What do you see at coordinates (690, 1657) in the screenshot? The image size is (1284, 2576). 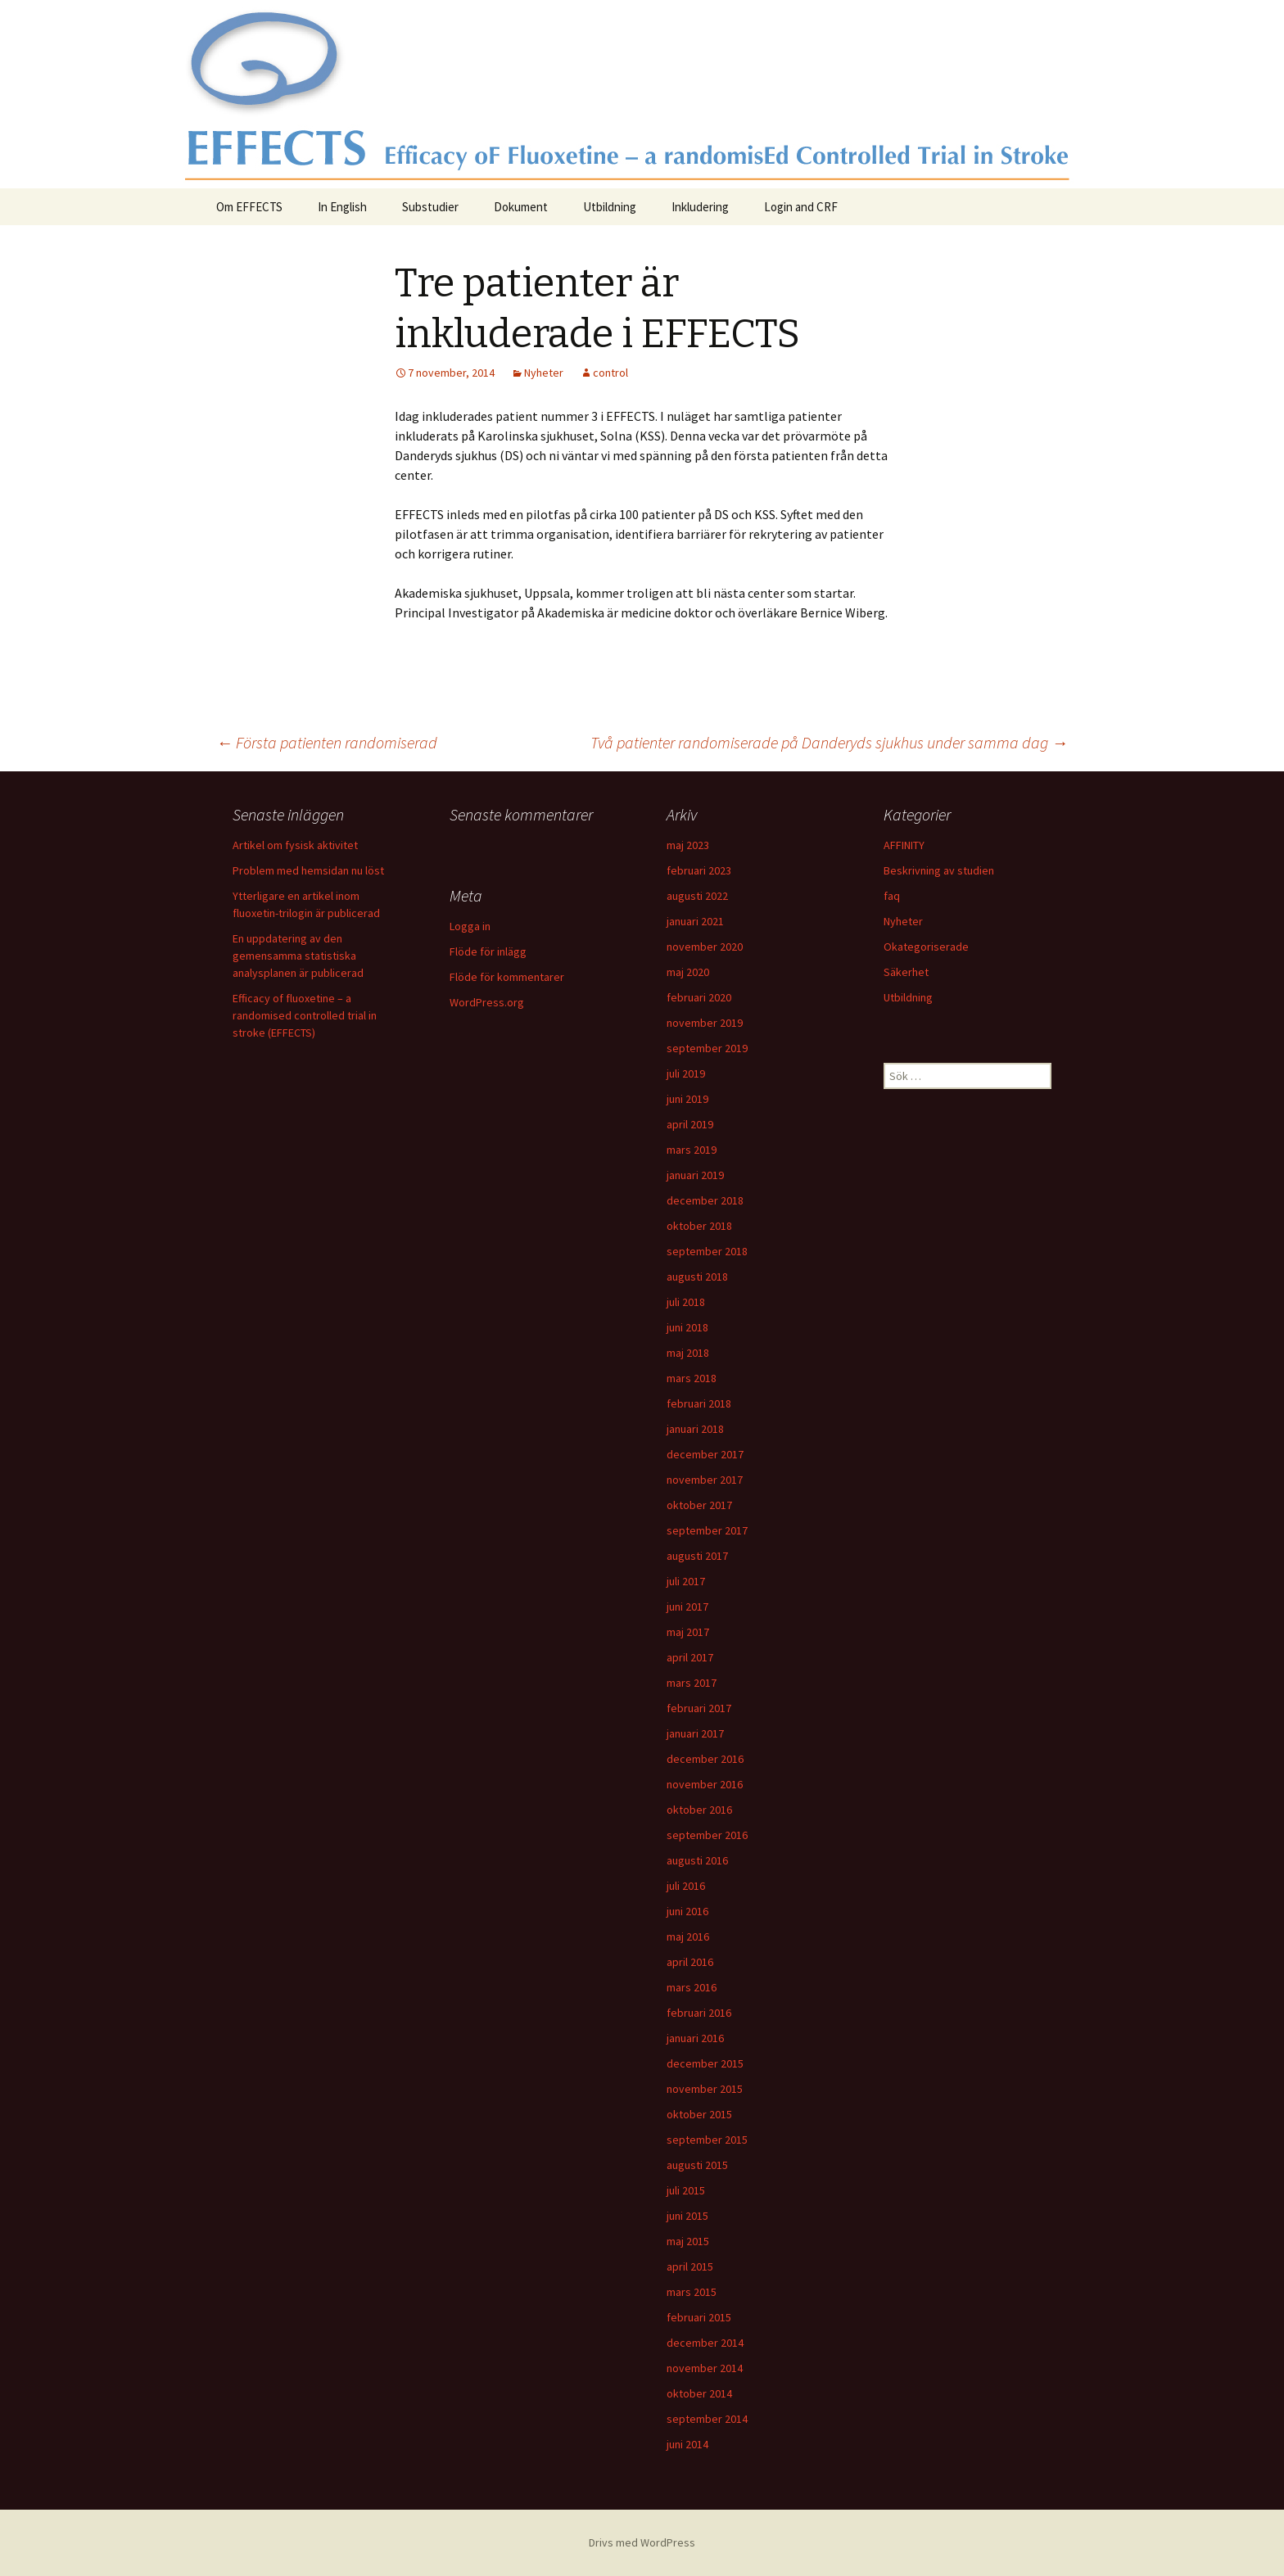 I see `april 2017` at bounding box center [690, 1657].